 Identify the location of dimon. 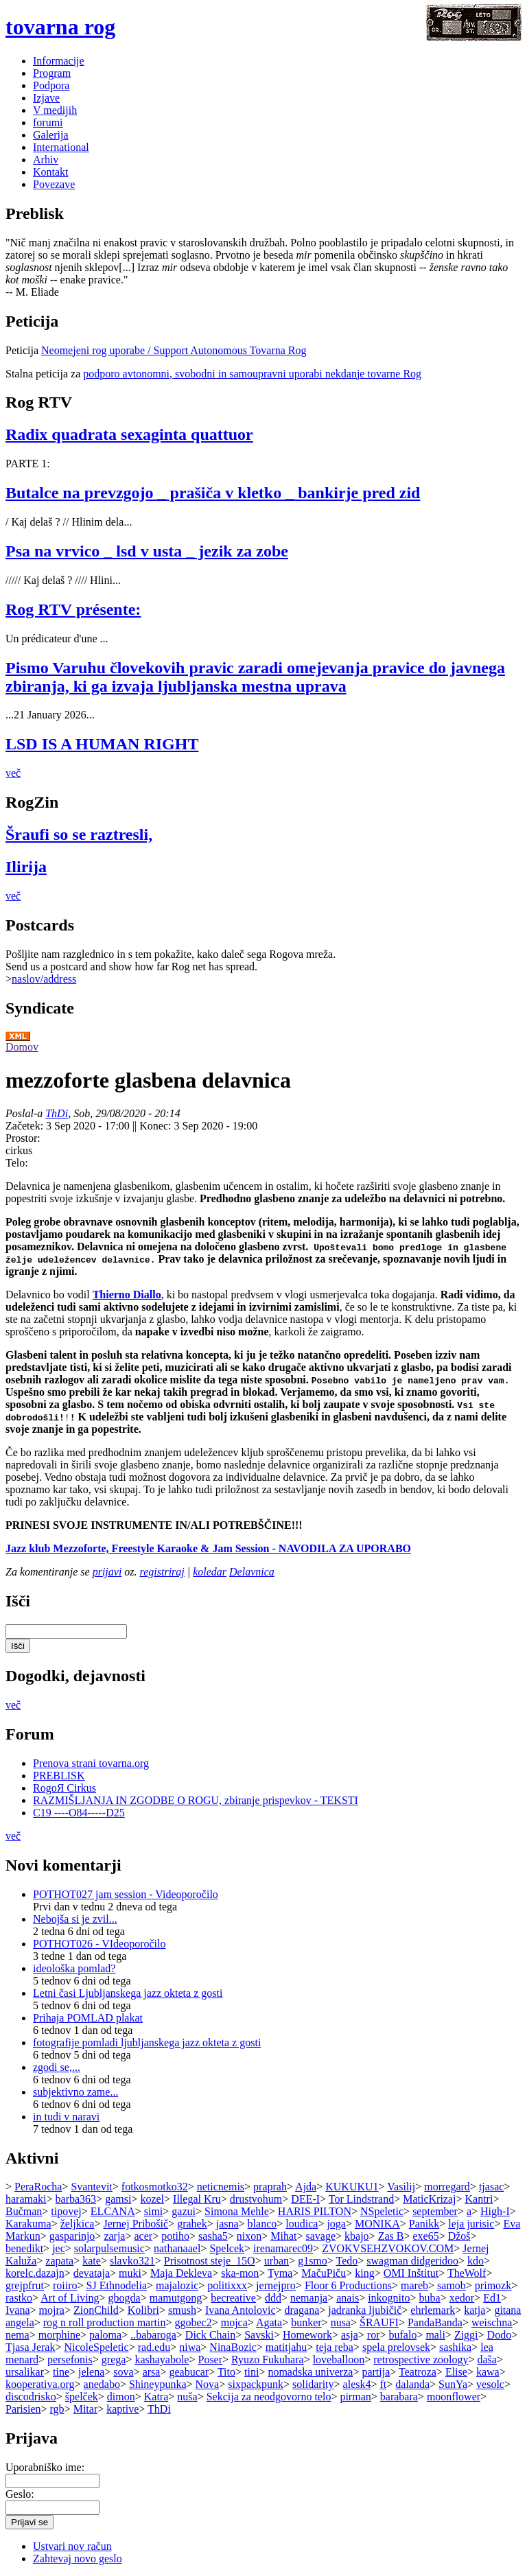
(121, 2396).